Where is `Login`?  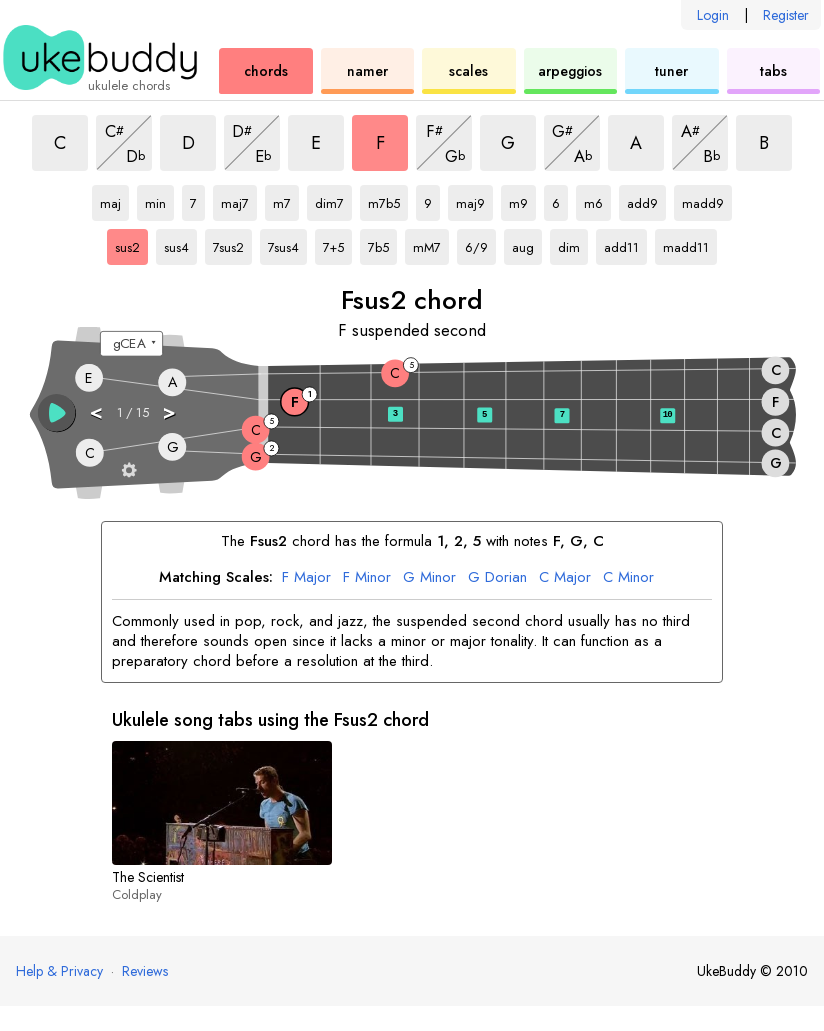
Login is located at coordinates (713, 15).